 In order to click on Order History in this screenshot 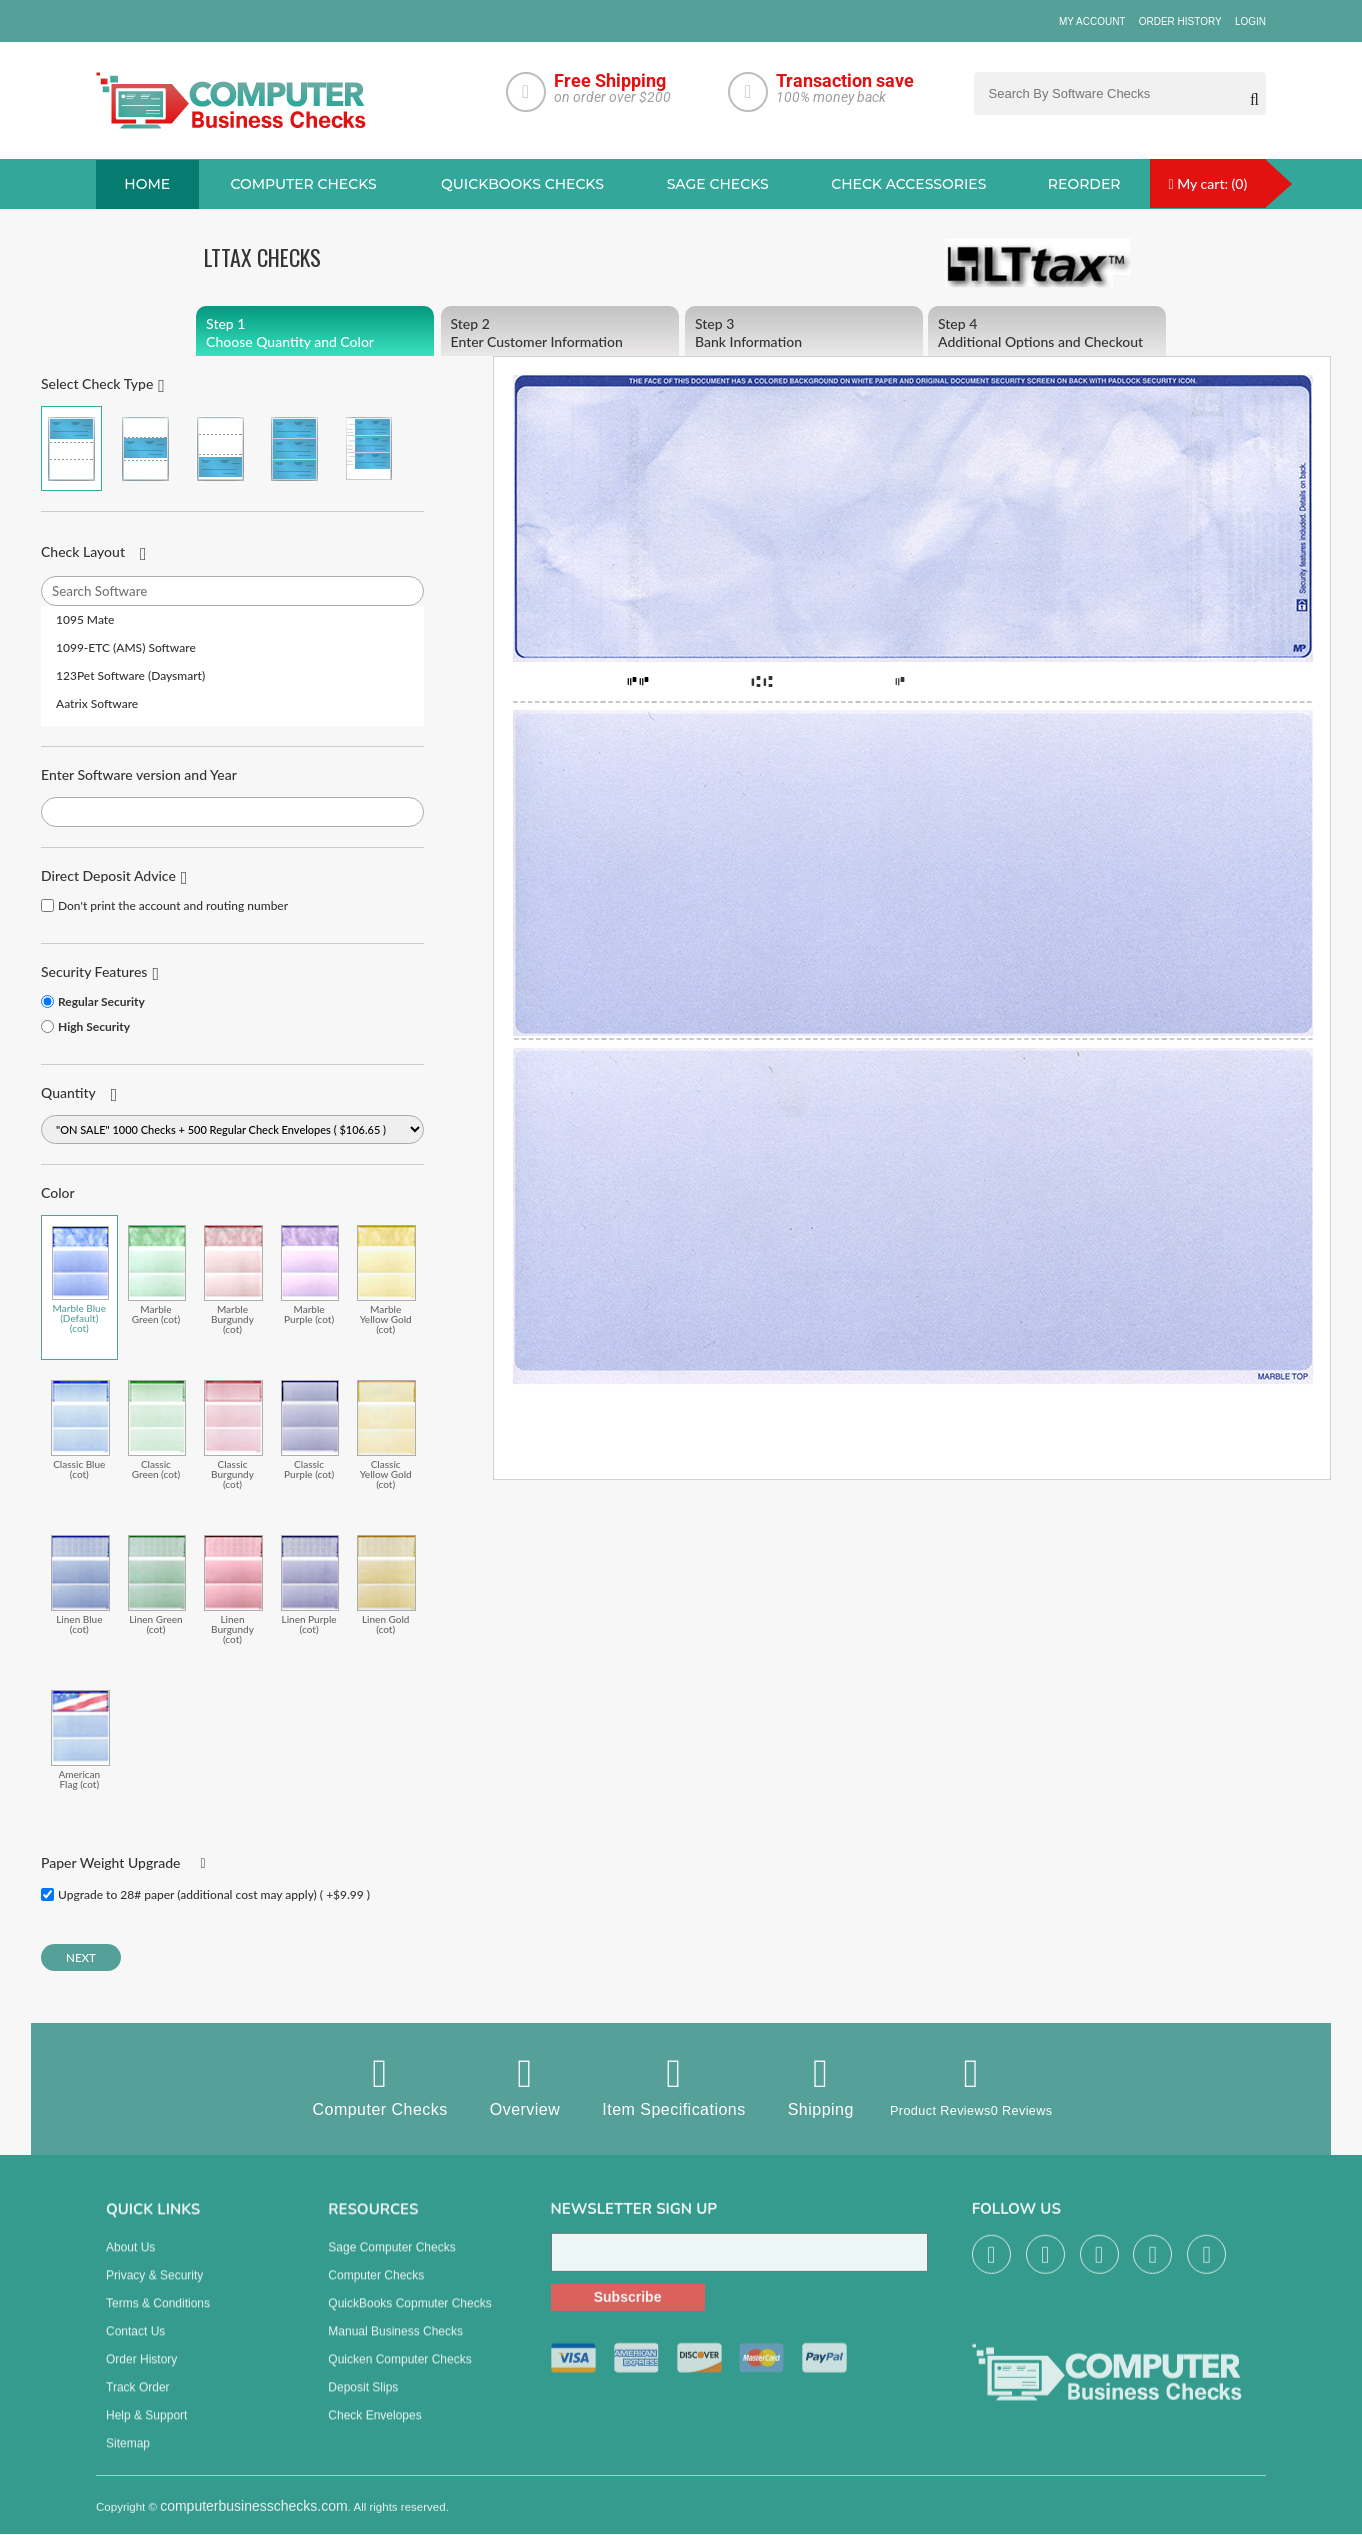, I will do `click(1180, 21)`.